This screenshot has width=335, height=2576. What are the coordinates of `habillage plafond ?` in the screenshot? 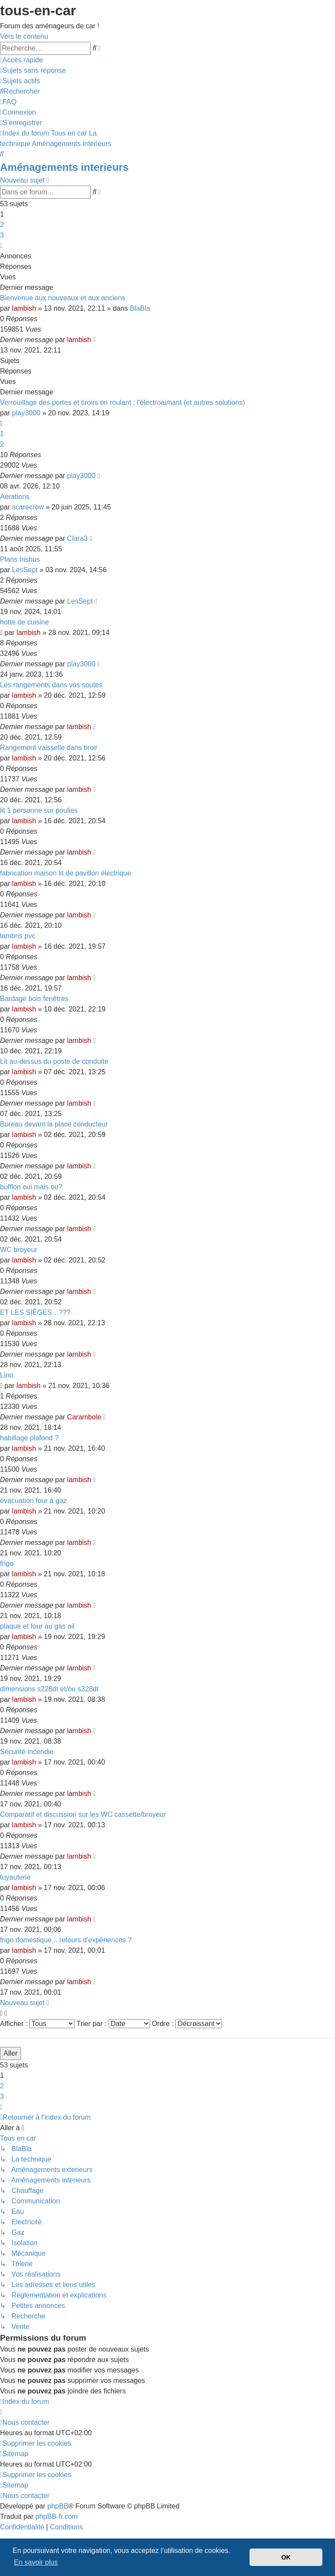 It's located at (29, 1438).